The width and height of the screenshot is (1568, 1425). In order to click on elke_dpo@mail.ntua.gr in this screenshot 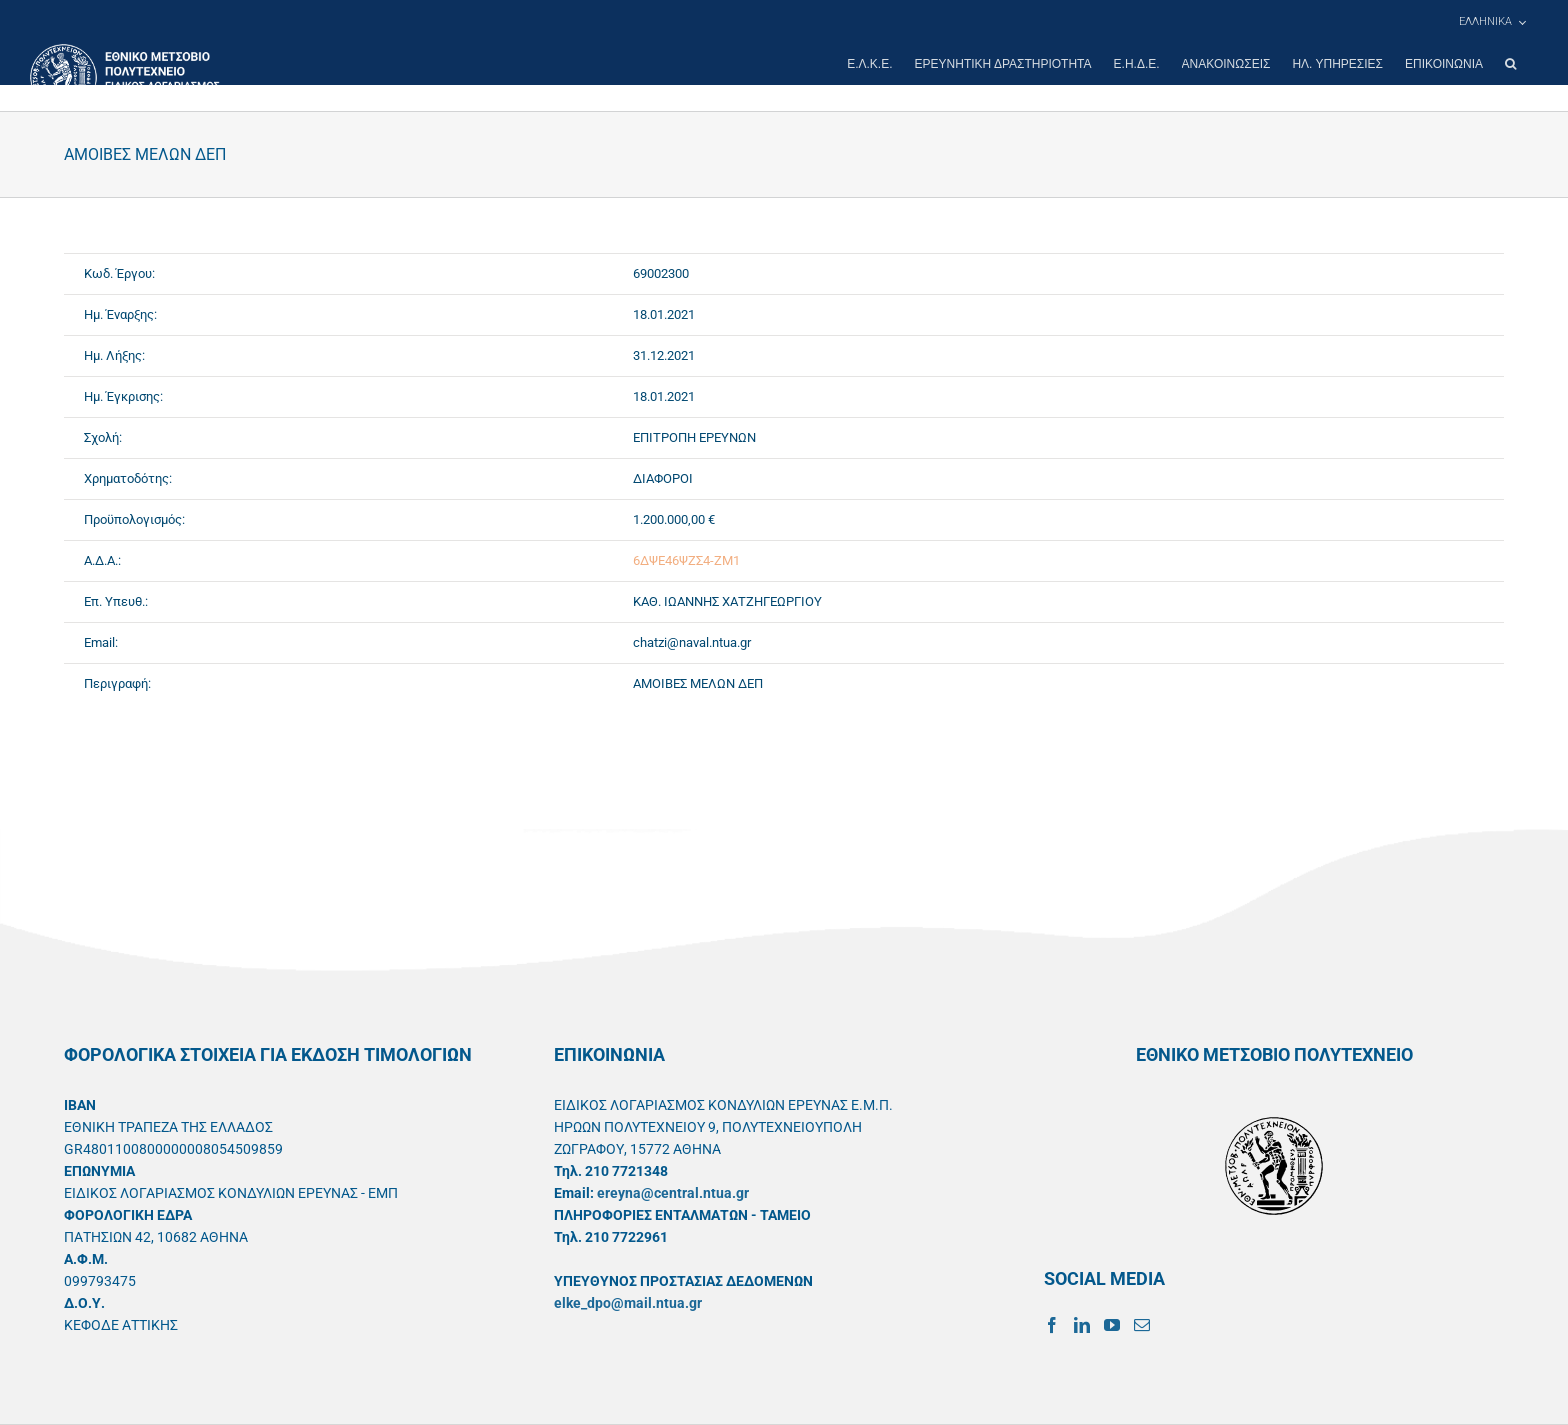, I will do `click(628, 1303)`.